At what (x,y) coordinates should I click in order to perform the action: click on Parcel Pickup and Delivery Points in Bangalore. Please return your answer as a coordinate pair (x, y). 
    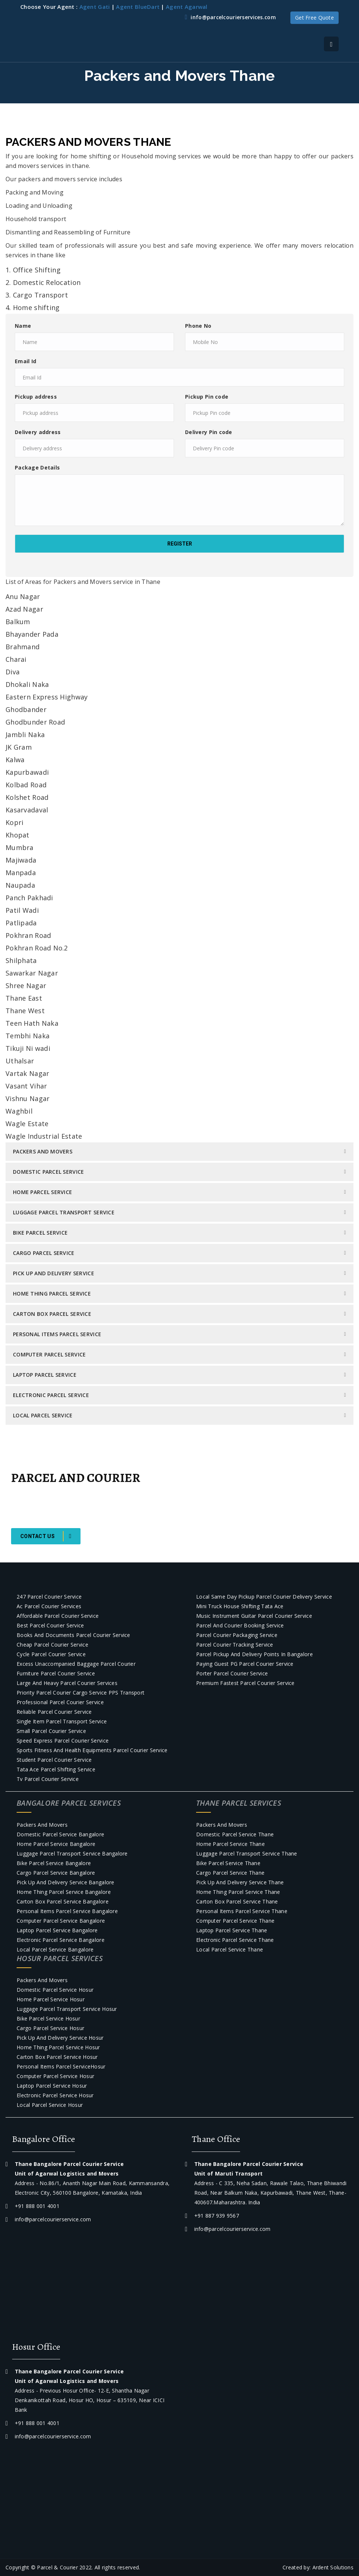
    Looking at the image, I should click on (254, 1654).